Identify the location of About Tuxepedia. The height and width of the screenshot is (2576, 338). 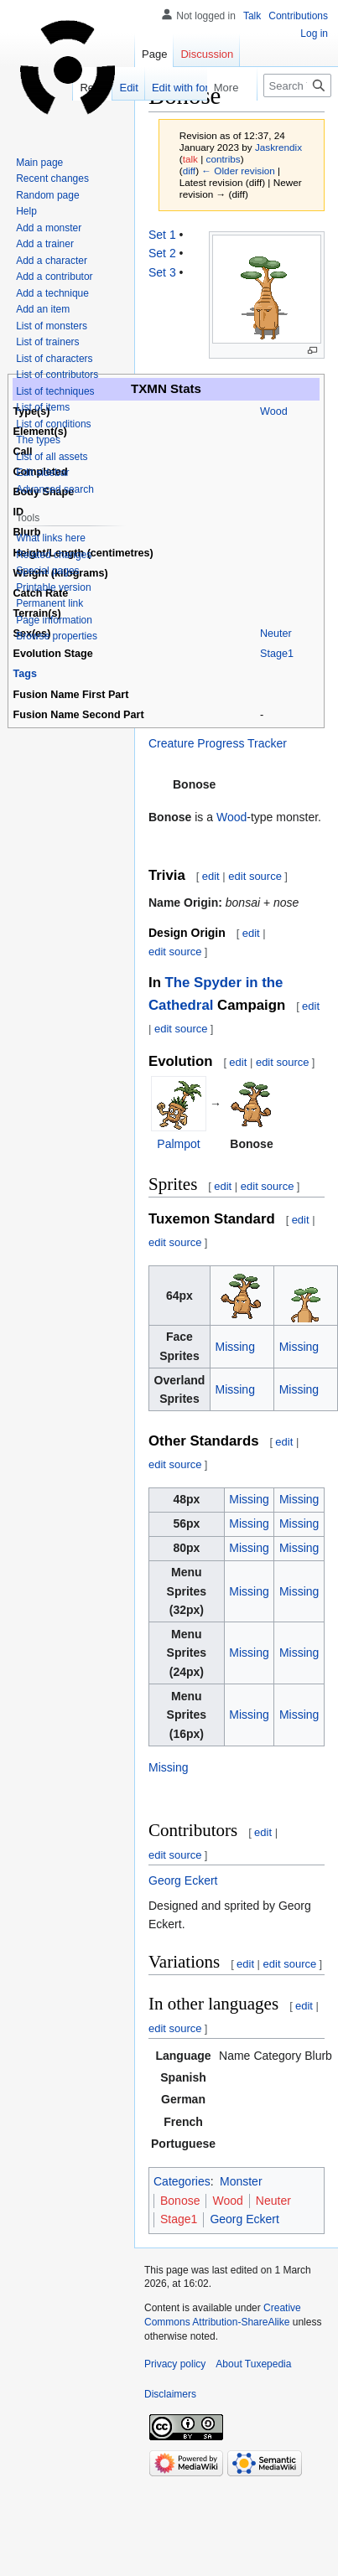
(253, 2364).